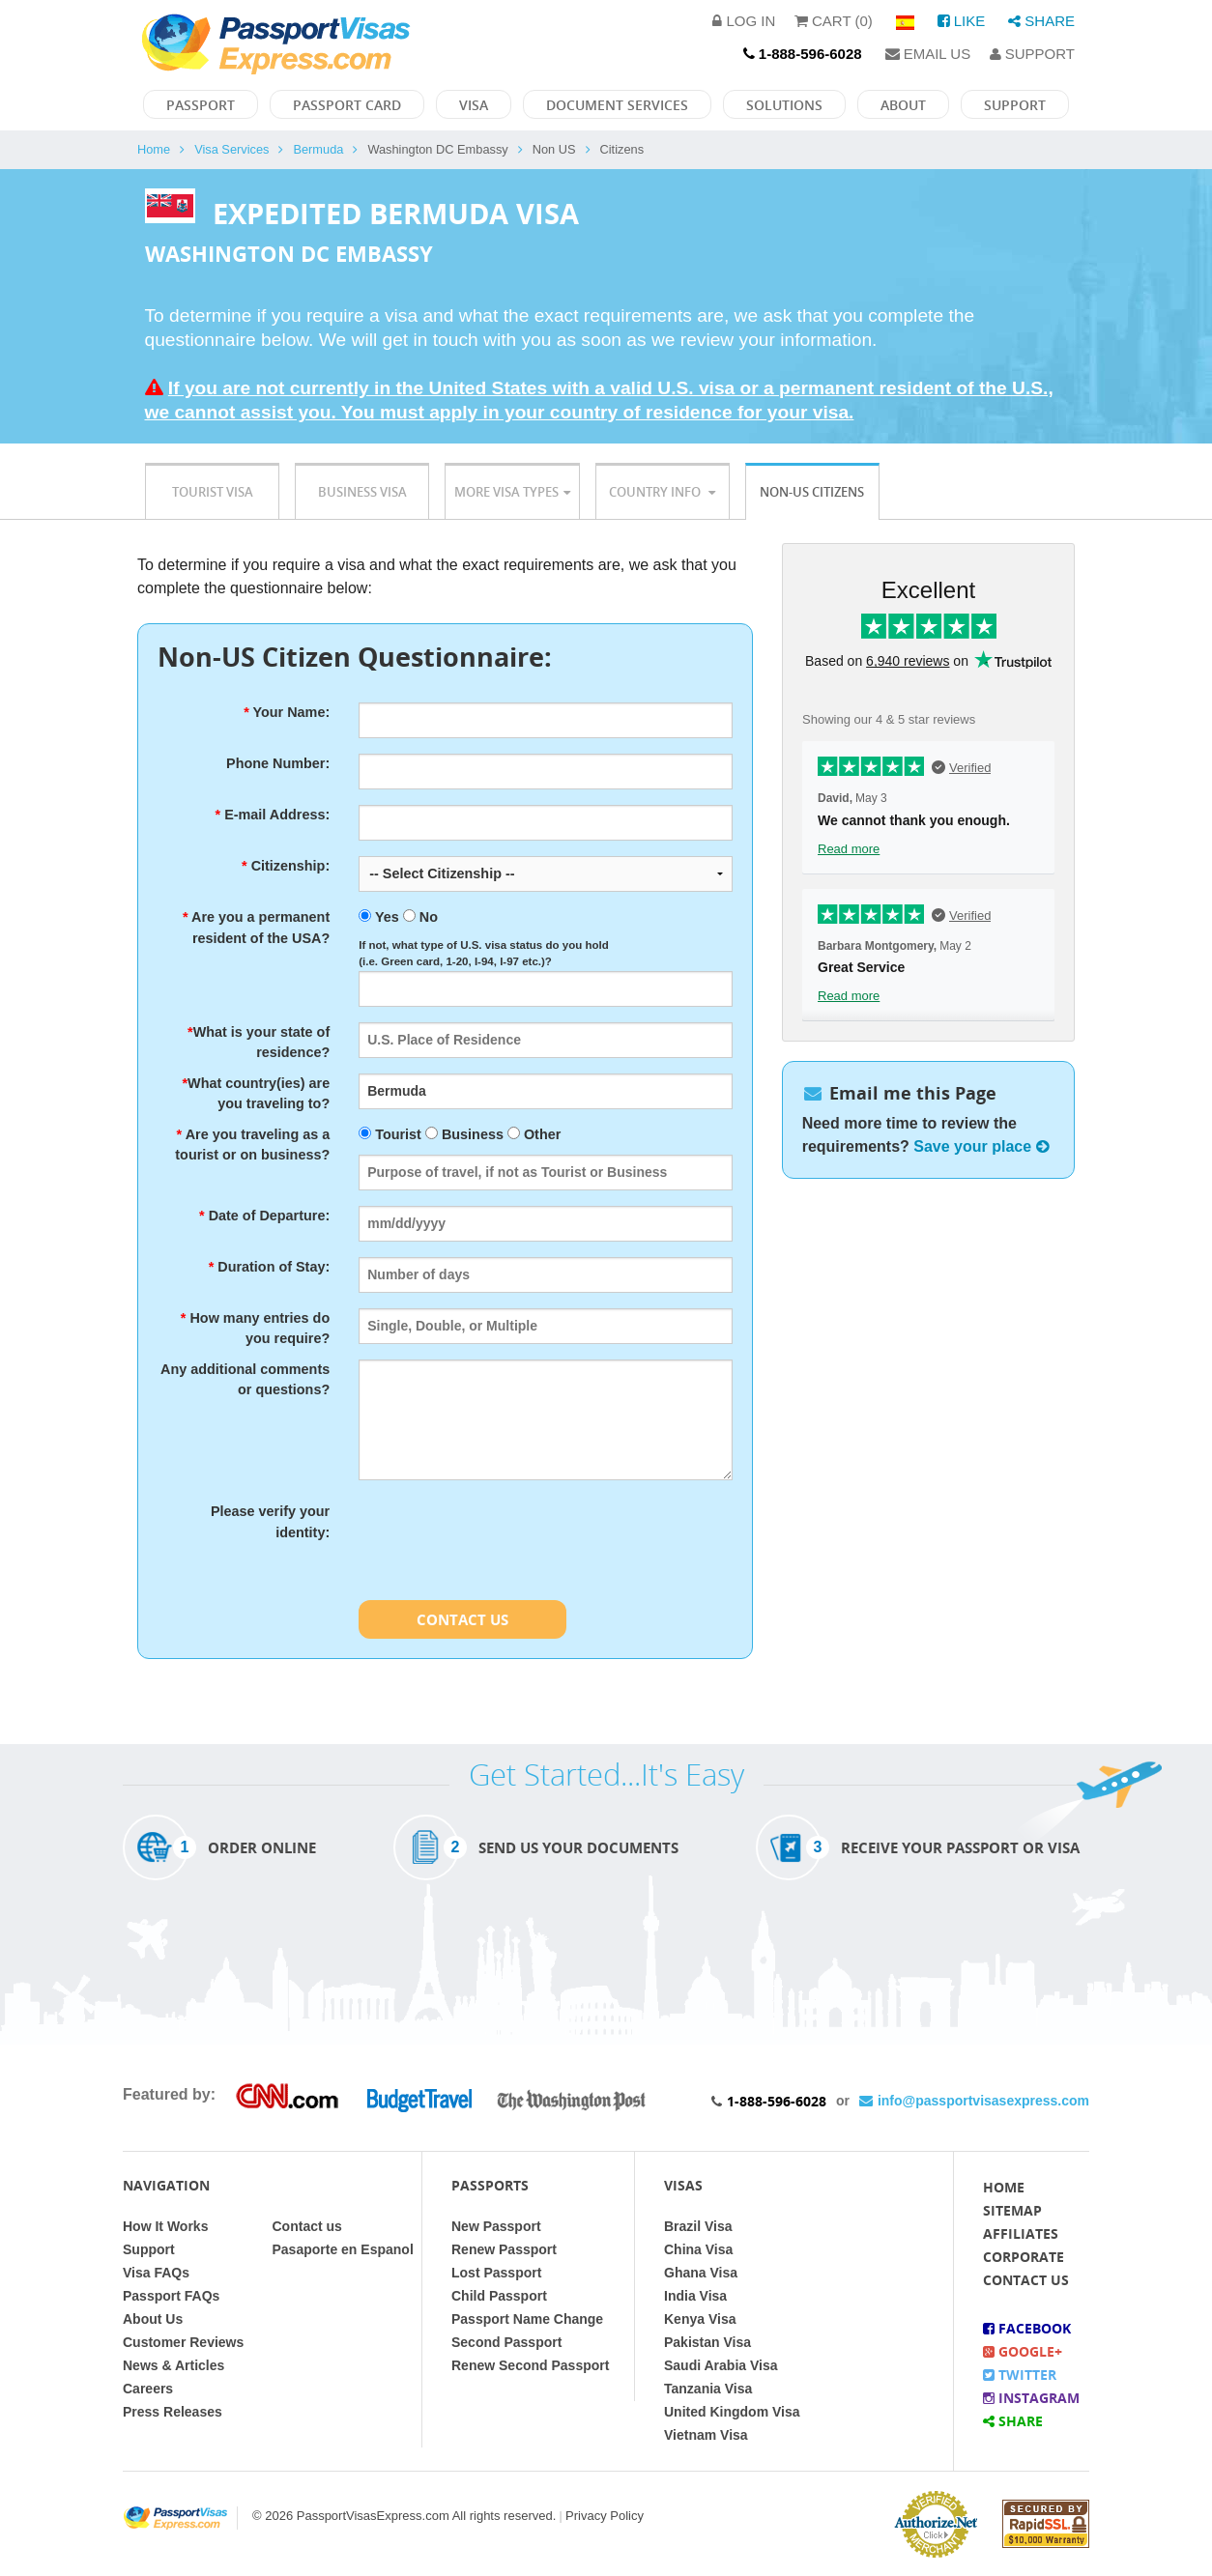  I want to click on News & Articles, so click(173, 2365).